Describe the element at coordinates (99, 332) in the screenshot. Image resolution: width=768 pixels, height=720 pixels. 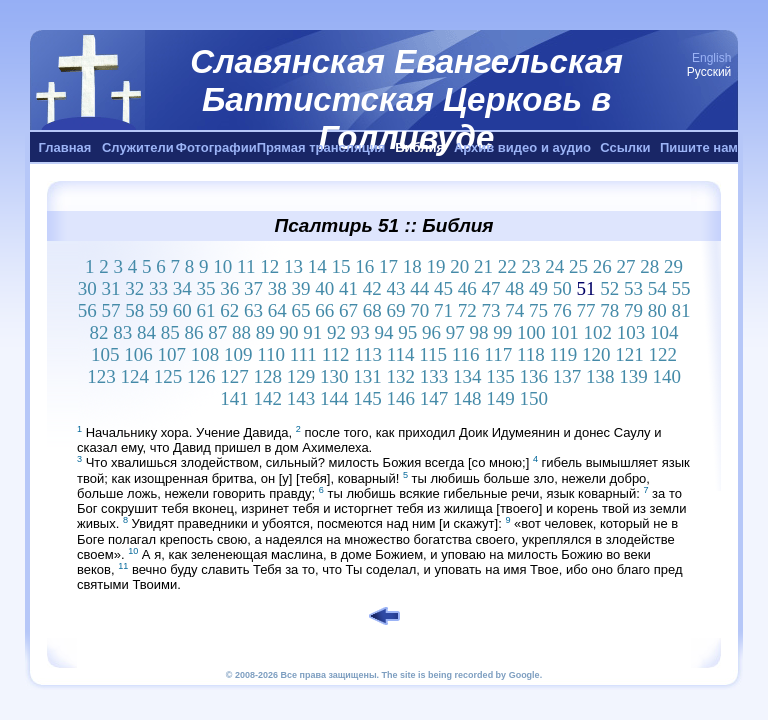
I see `82` at that location.